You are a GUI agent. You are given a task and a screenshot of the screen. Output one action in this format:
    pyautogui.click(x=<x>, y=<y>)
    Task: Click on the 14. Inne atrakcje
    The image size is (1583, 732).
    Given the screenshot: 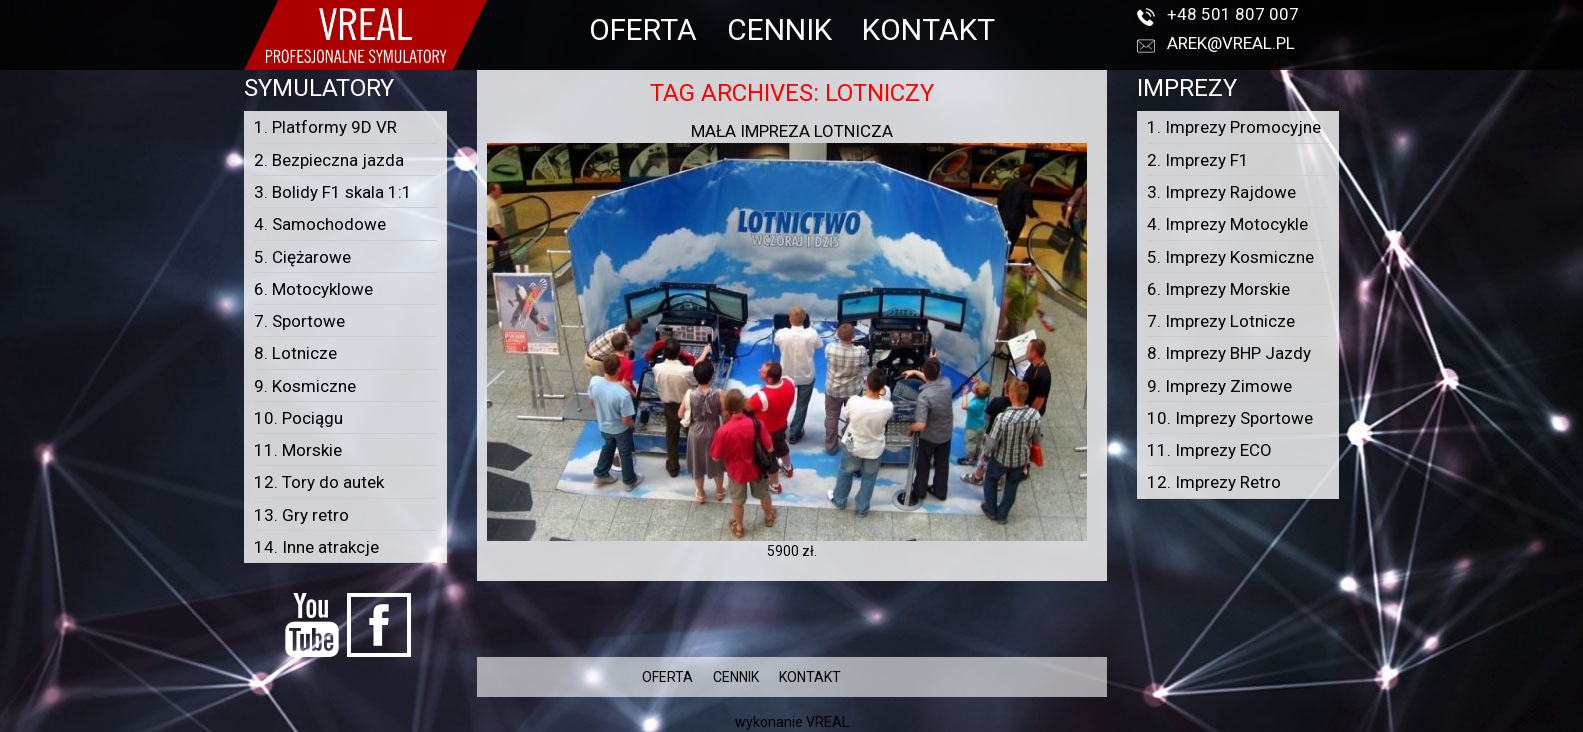 What is the action you would take?
    pyautogui.click(x=316, y=547)
    